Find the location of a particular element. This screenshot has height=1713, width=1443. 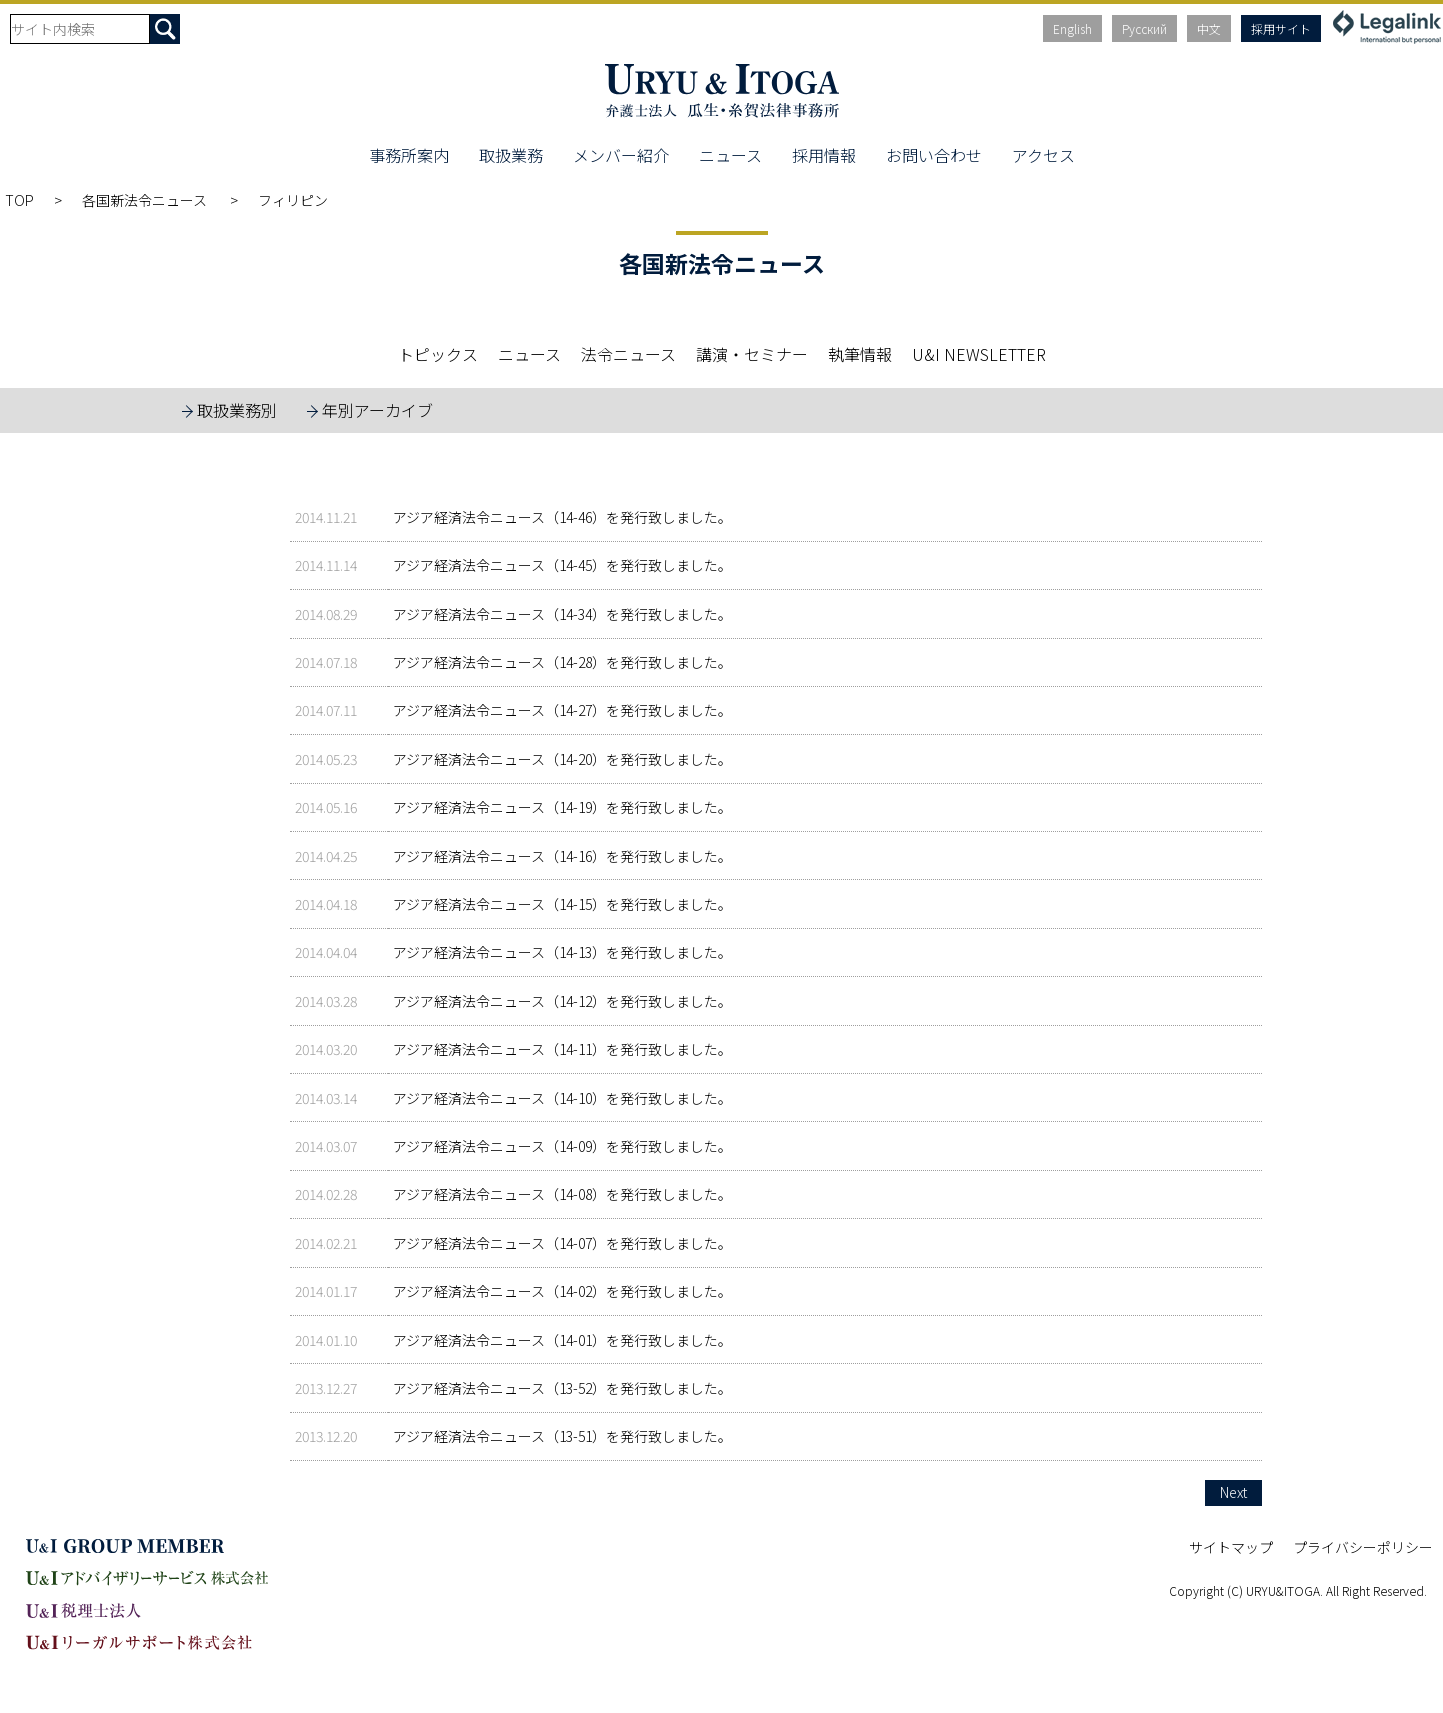

中文 is located at coordinates (1209, 28).